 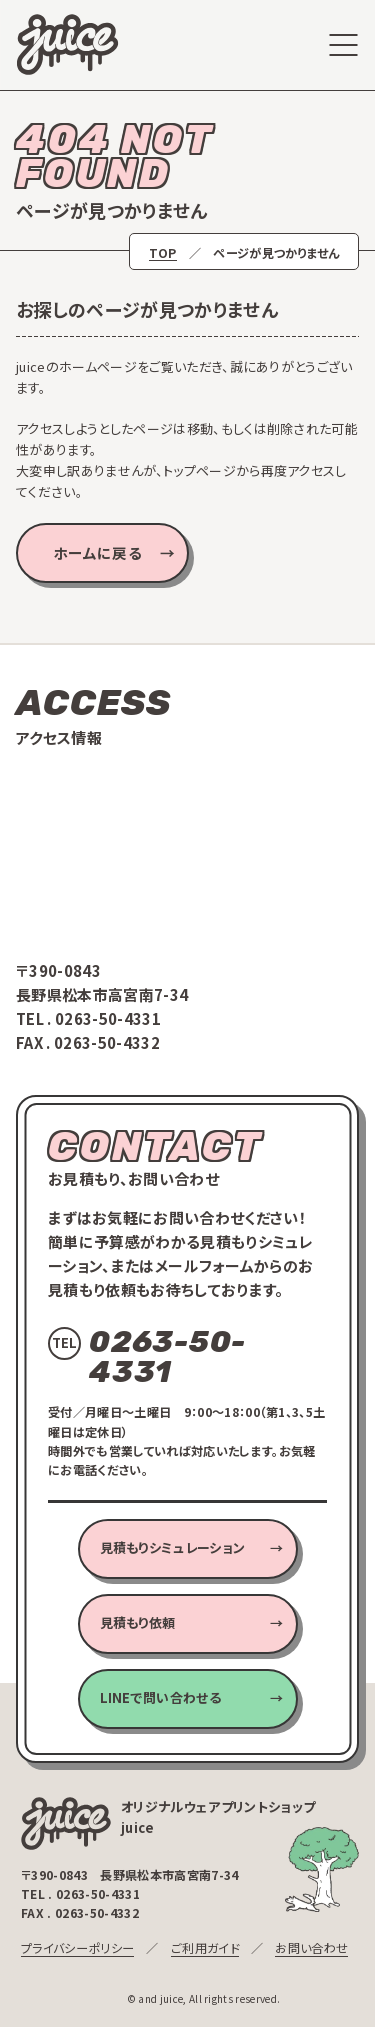 I want to click on 見積もり依頼, so click(x=138, y=1622).